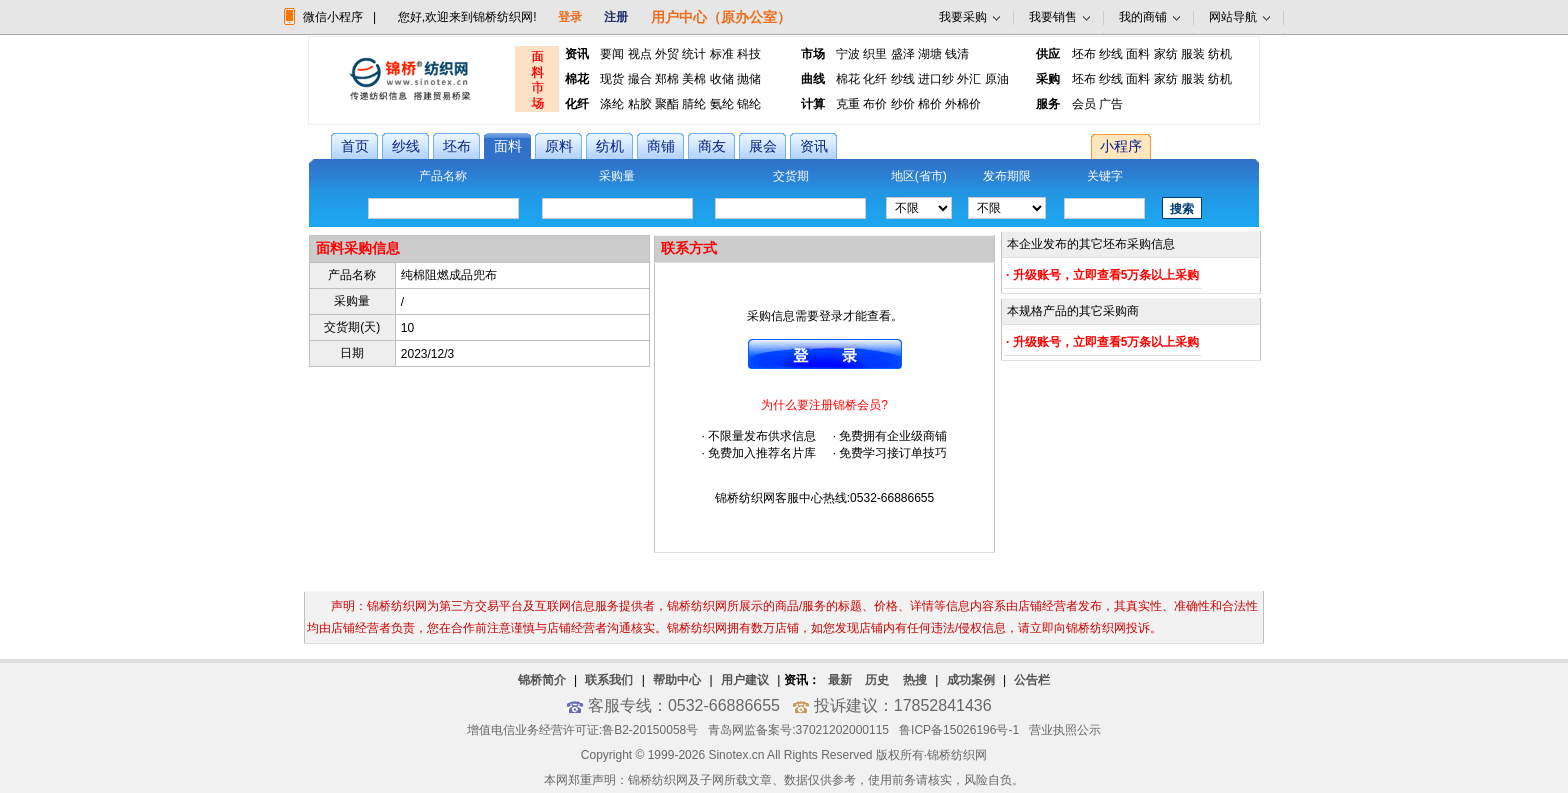  Describe the element at coordinates (722, 79) in the screenshot. I see `收储` at that location.